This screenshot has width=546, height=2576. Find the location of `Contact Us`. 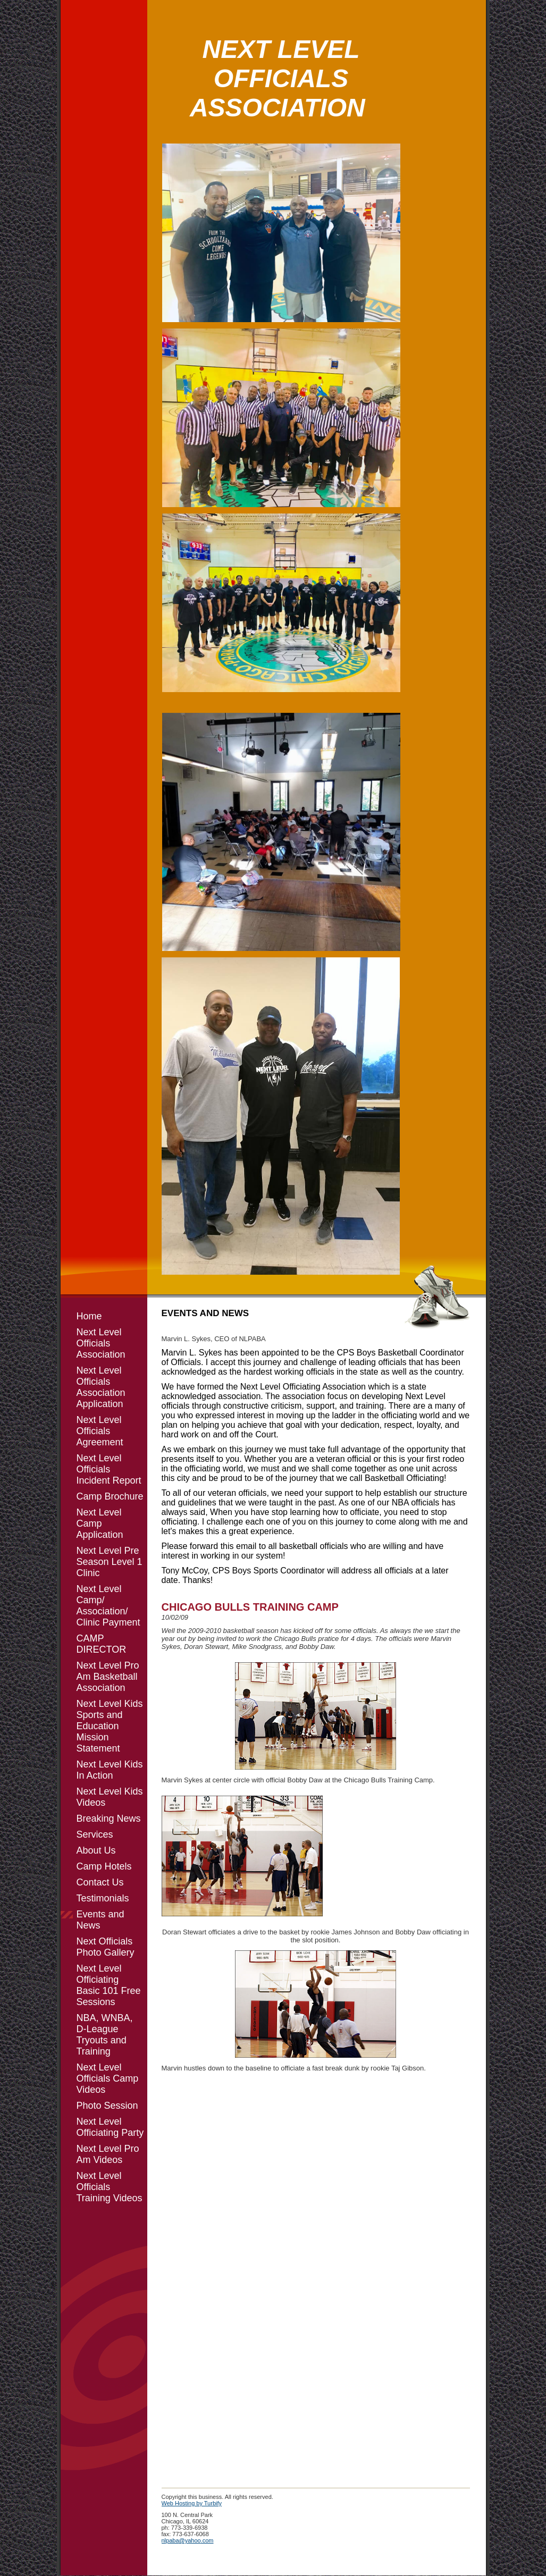

Contact Us is located at coordinates (100, 1882).